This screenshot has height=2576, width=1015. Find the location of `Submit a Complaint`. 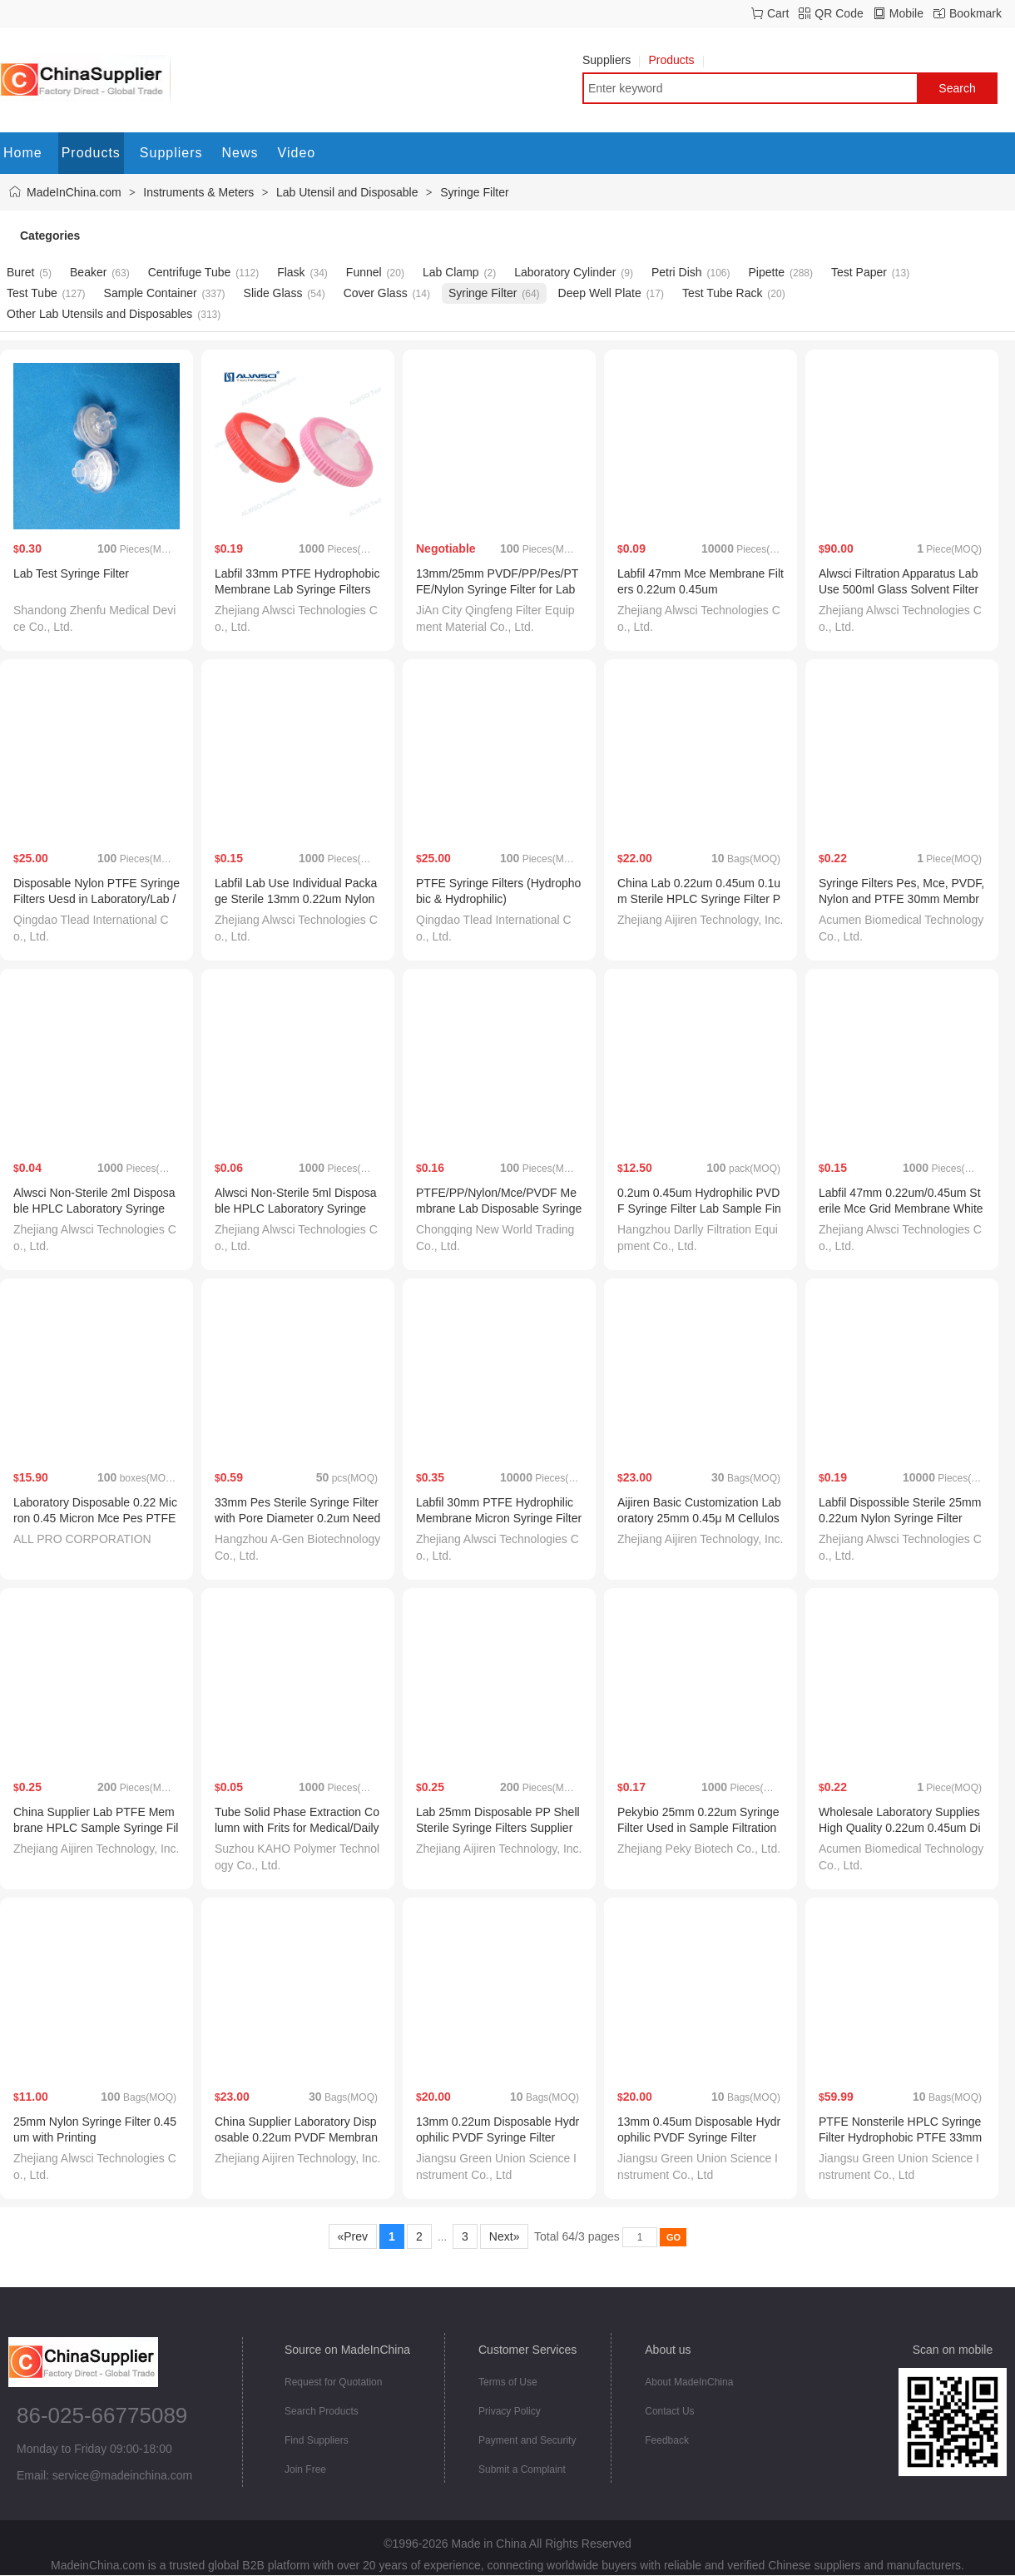

Submit a Complaint is located at coordinates (522, 2469).